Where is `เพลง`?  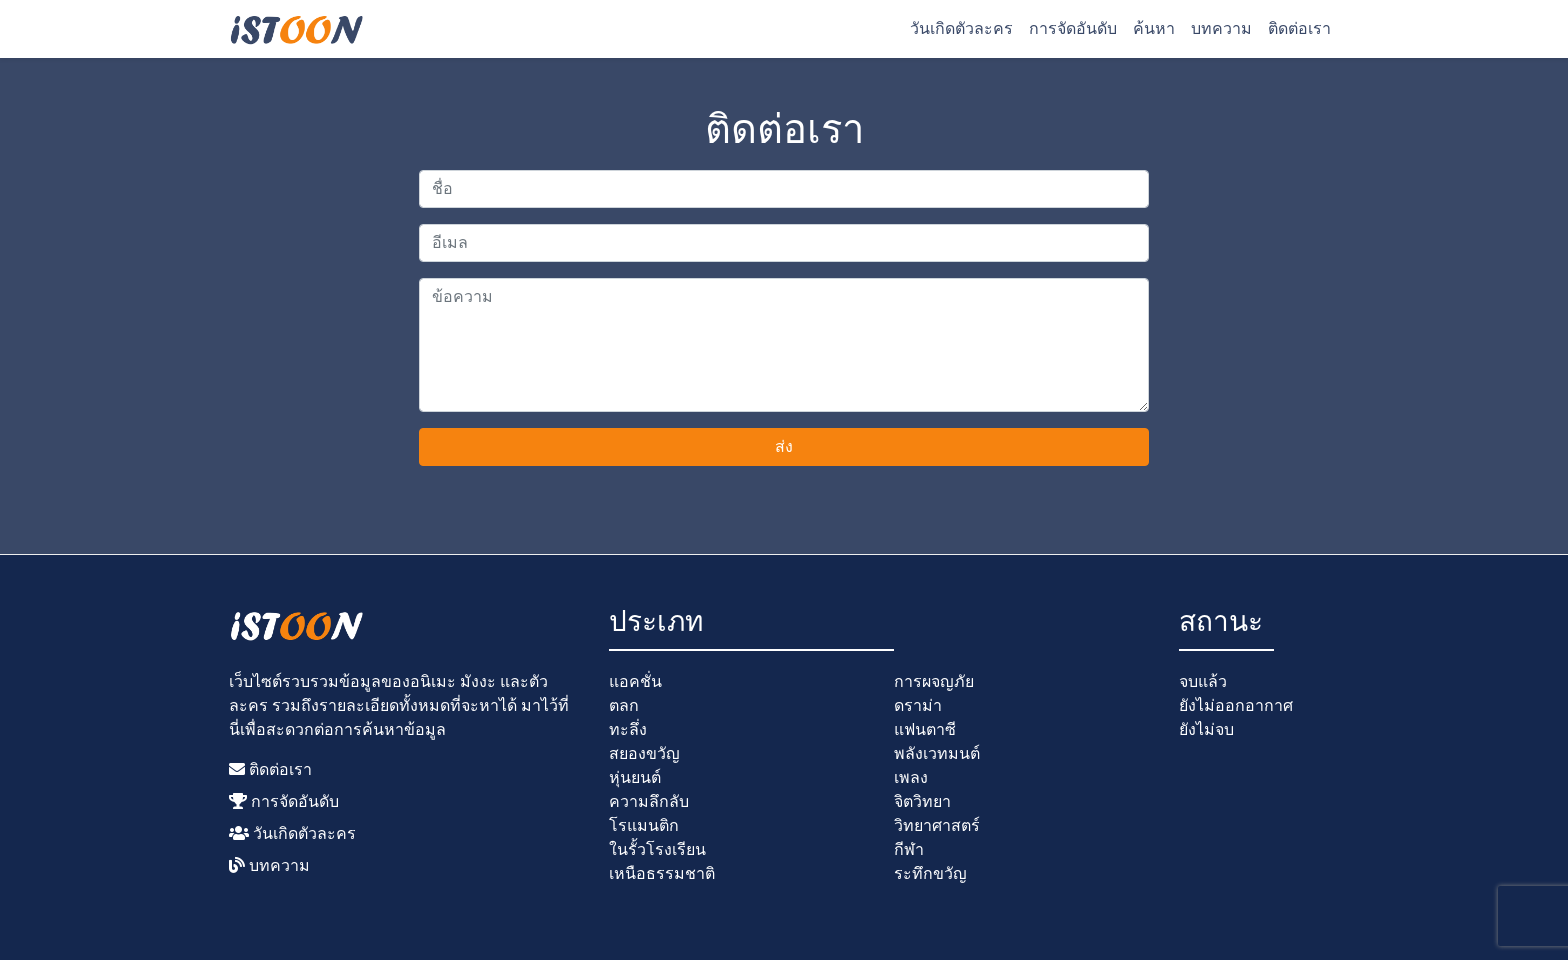 เพลง is located at coordinates (911, 777).